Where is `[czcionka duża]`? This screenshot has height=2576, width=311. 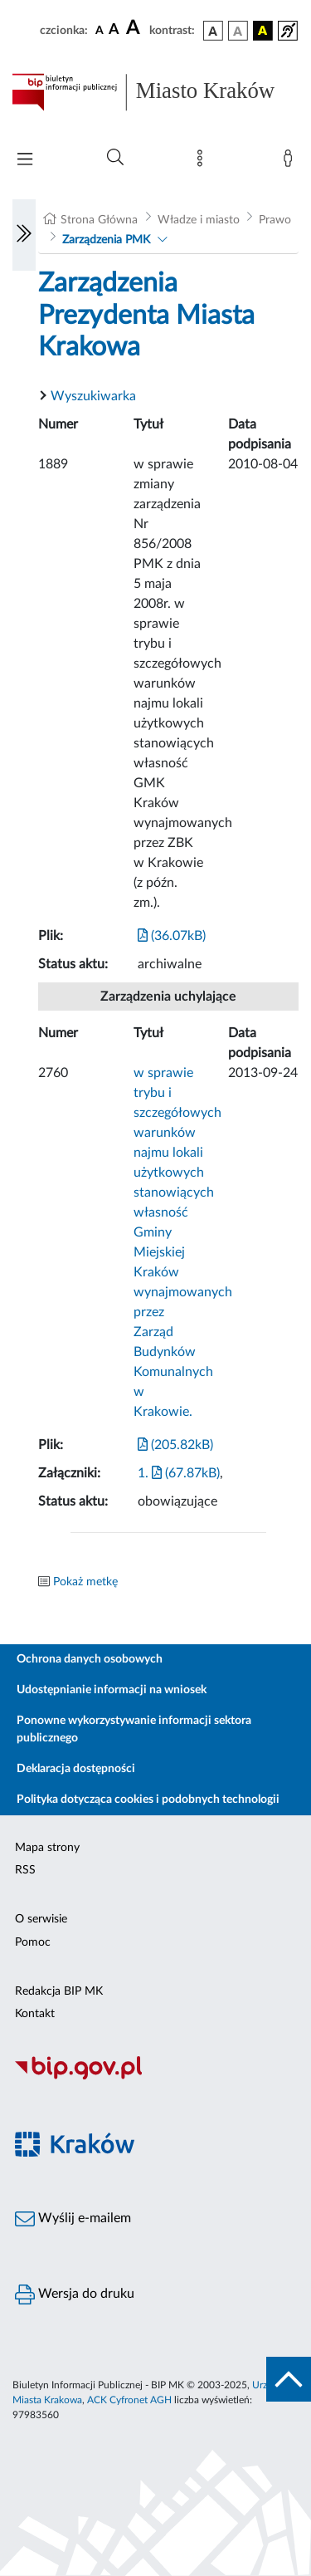 [czcionka duża] is located at coordinates (135, 28).